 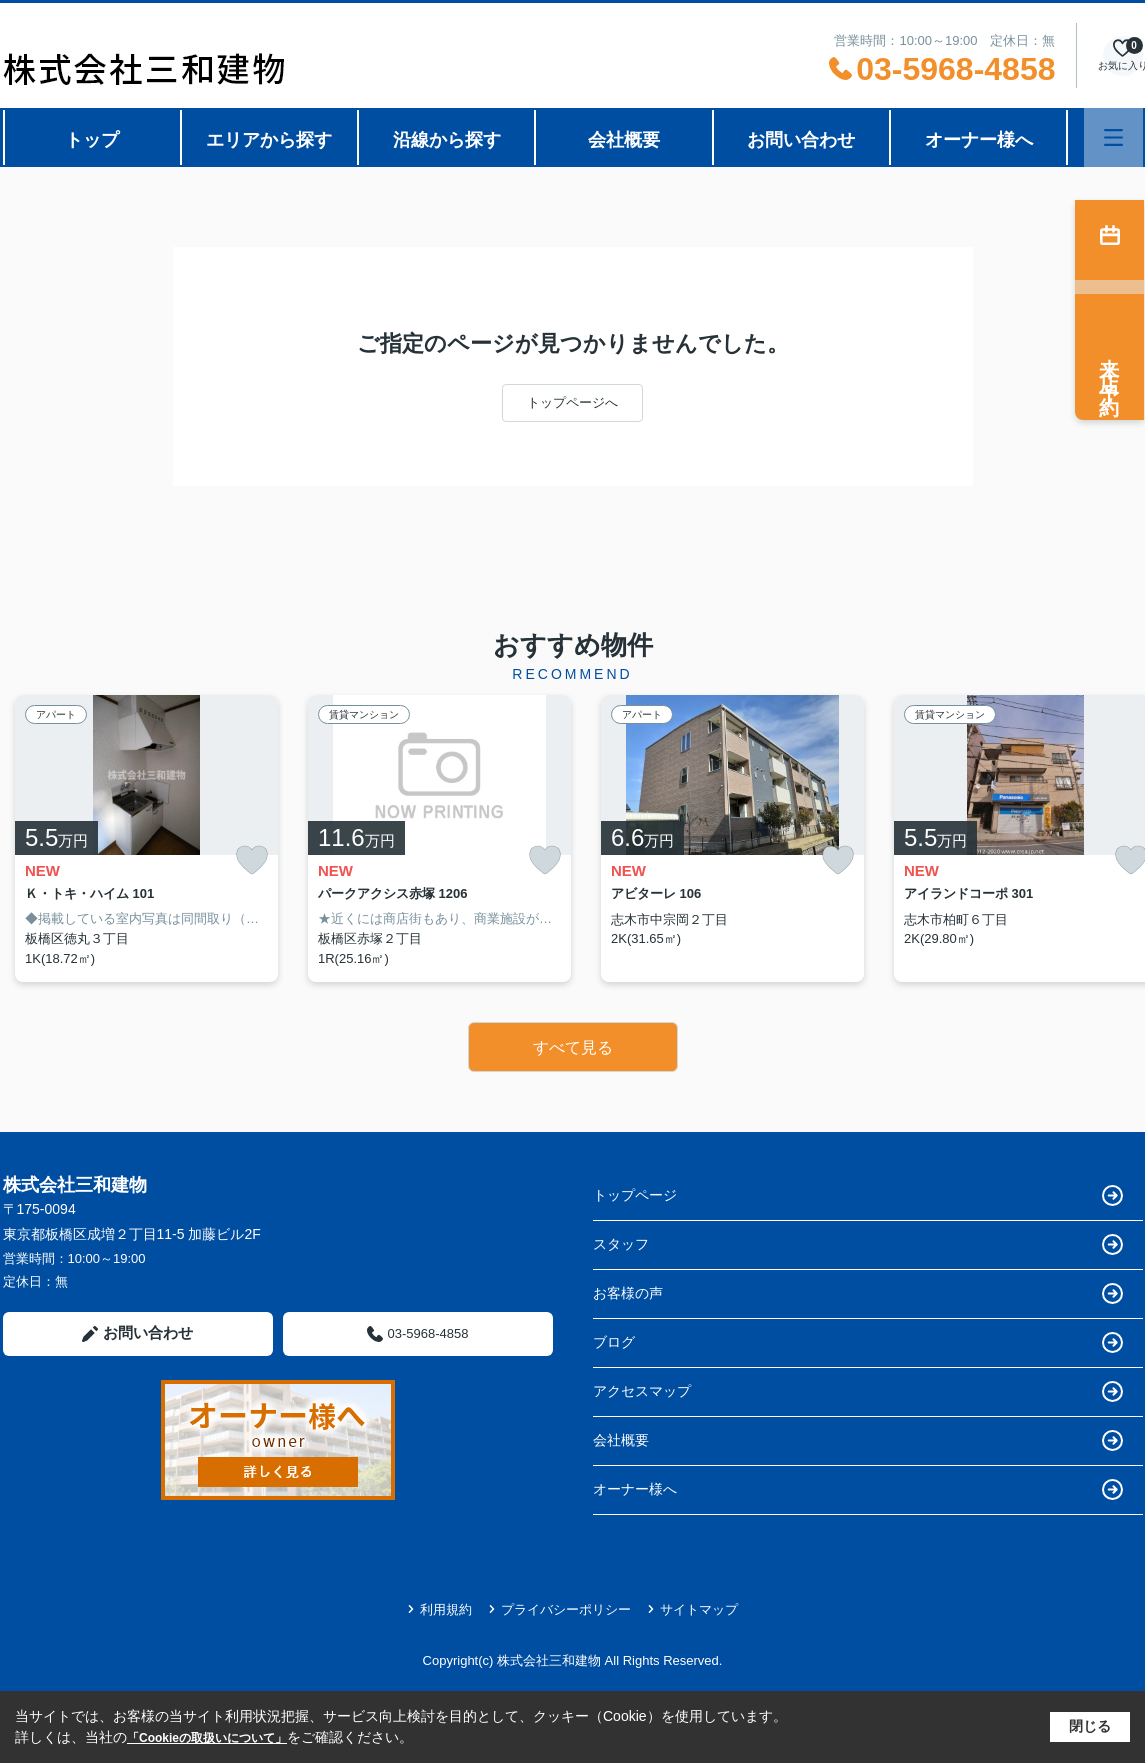 What do you see at coordinates (801, 140) in the screenshot?
I see `お問い合わせ` at bounding box center [801, 140].